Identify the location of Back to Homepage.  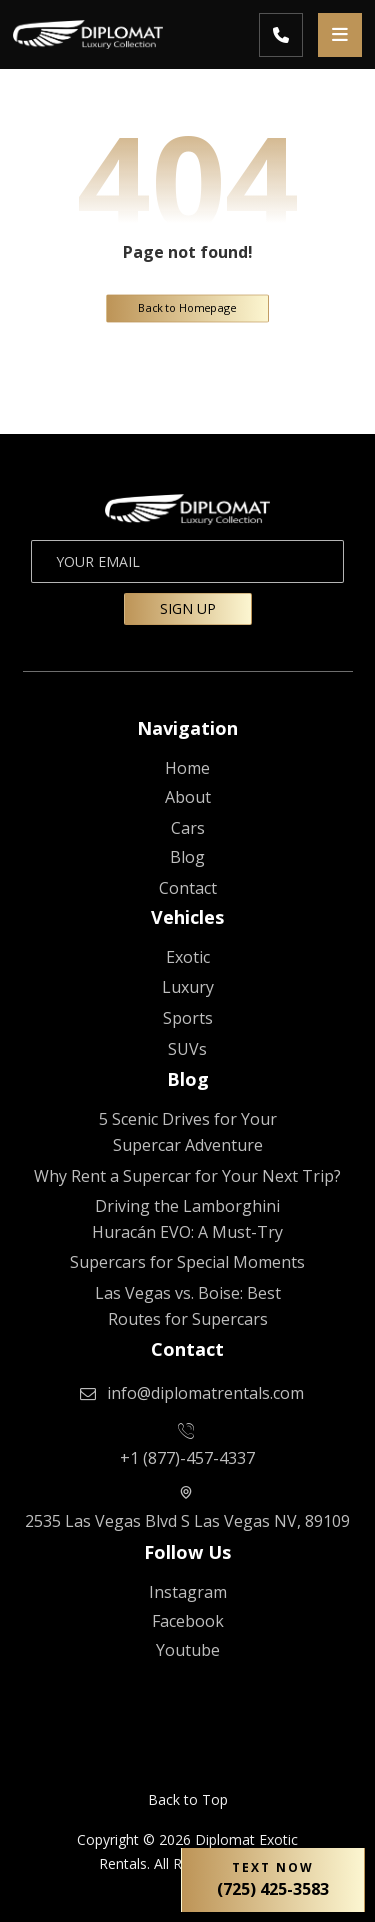
(187, 307).